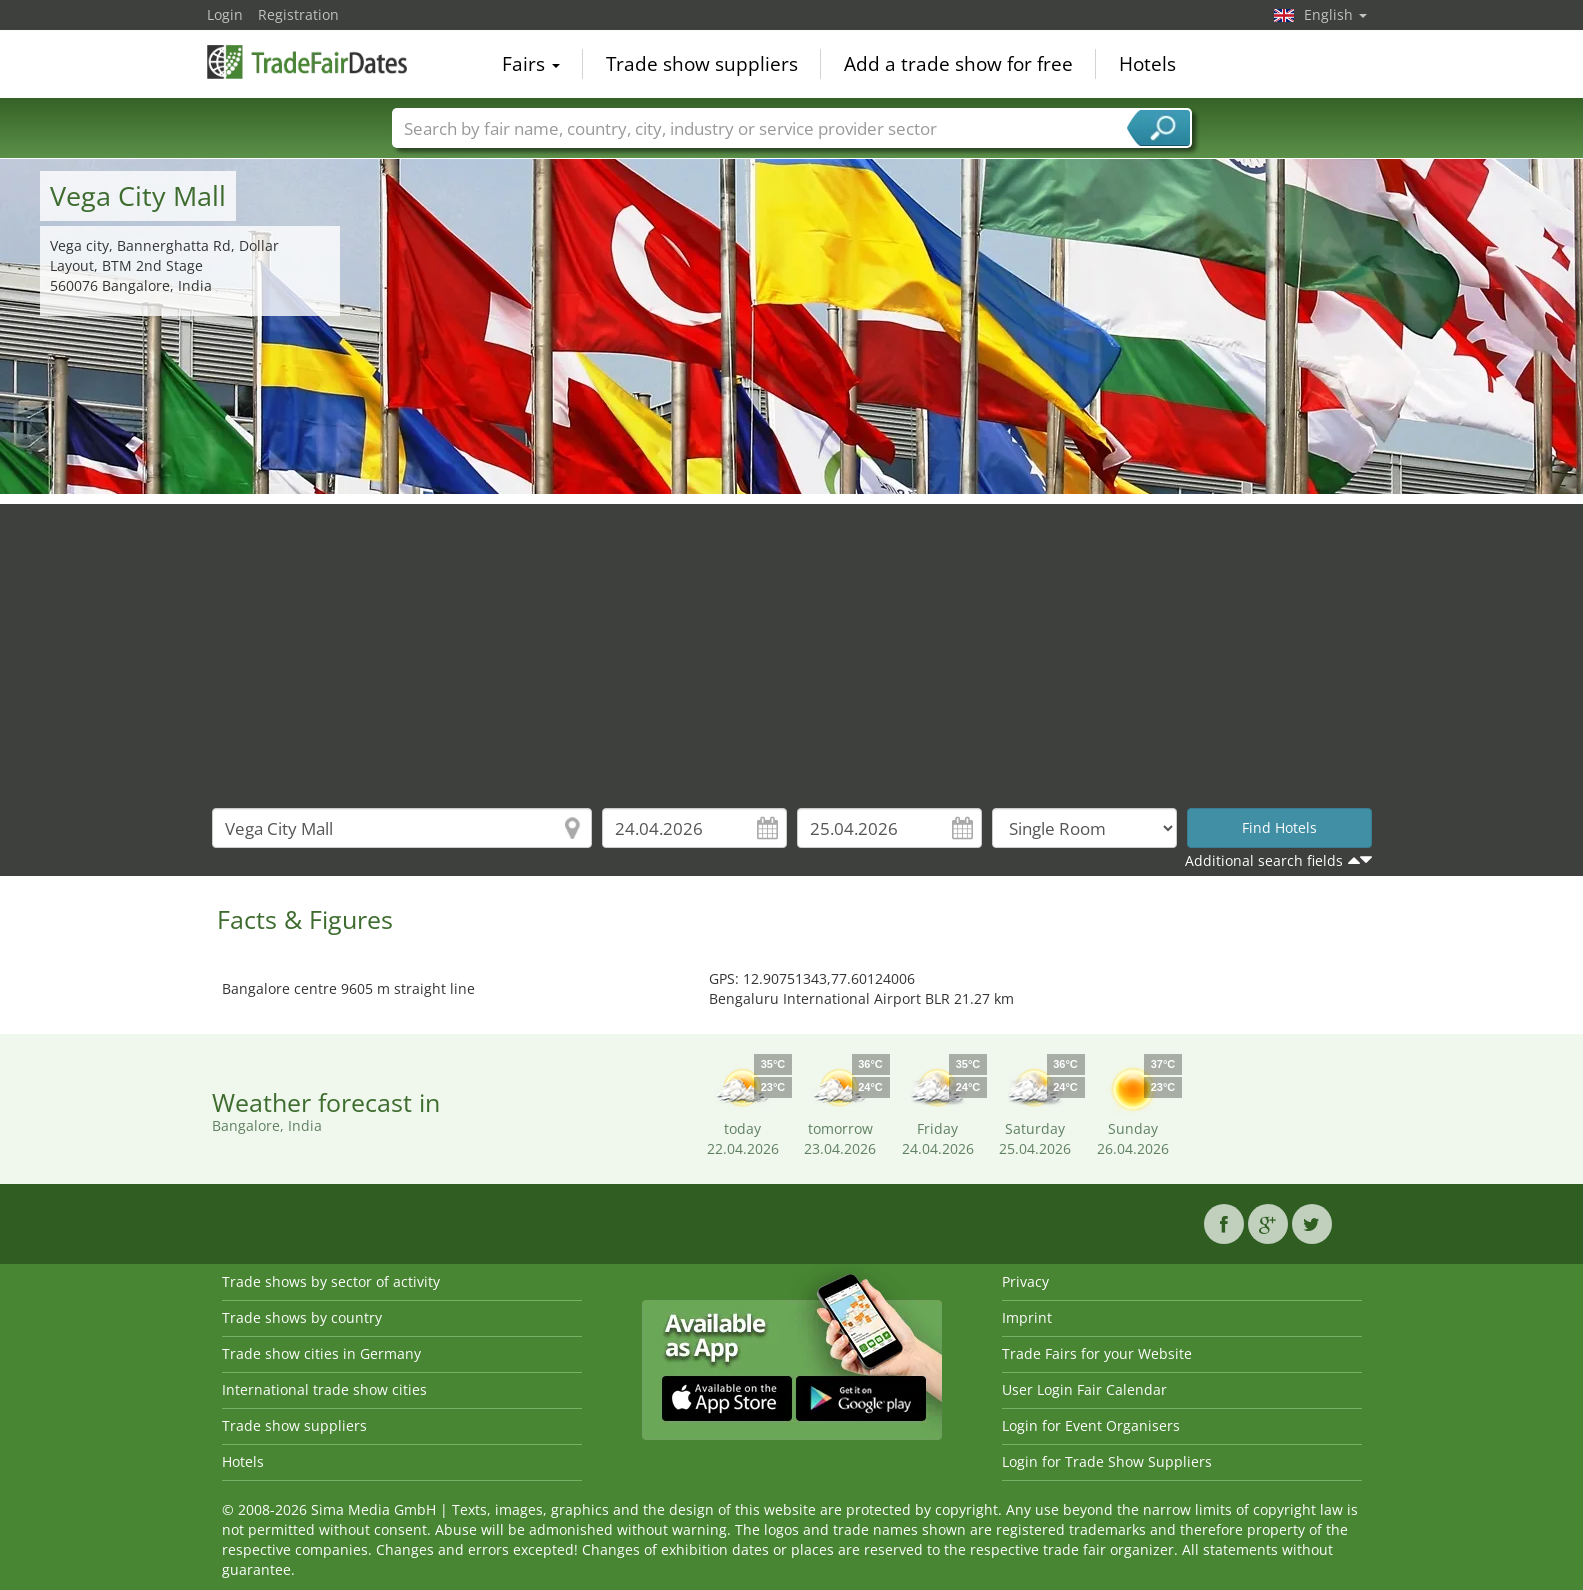 The height and width of the screenshot is (1590, 1583). What do you see at coordinates (225, 14) in the screenshot?
I see `Login` at bounding box center [225, 14].